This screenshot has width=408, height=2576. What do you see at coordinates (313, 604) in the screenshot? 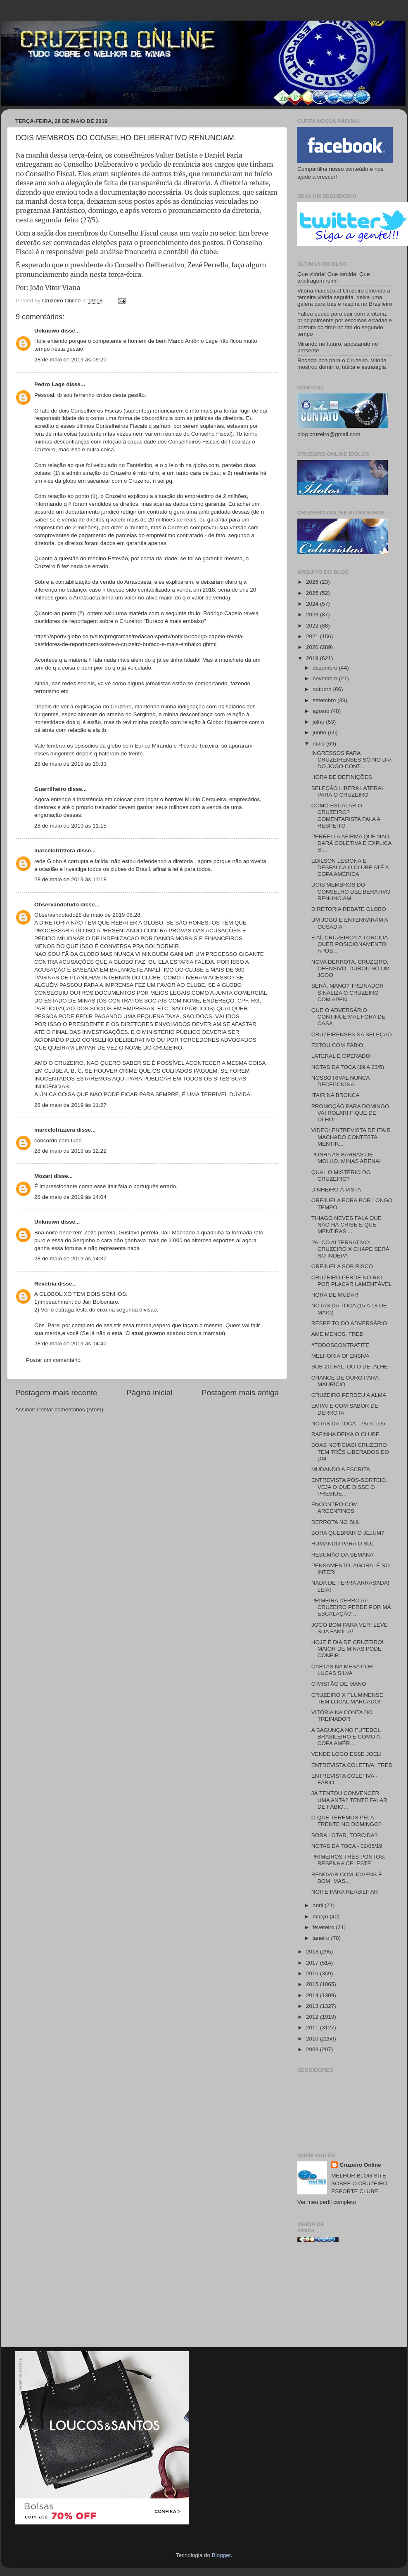
I see `2024` at bounding box center [313, 604].